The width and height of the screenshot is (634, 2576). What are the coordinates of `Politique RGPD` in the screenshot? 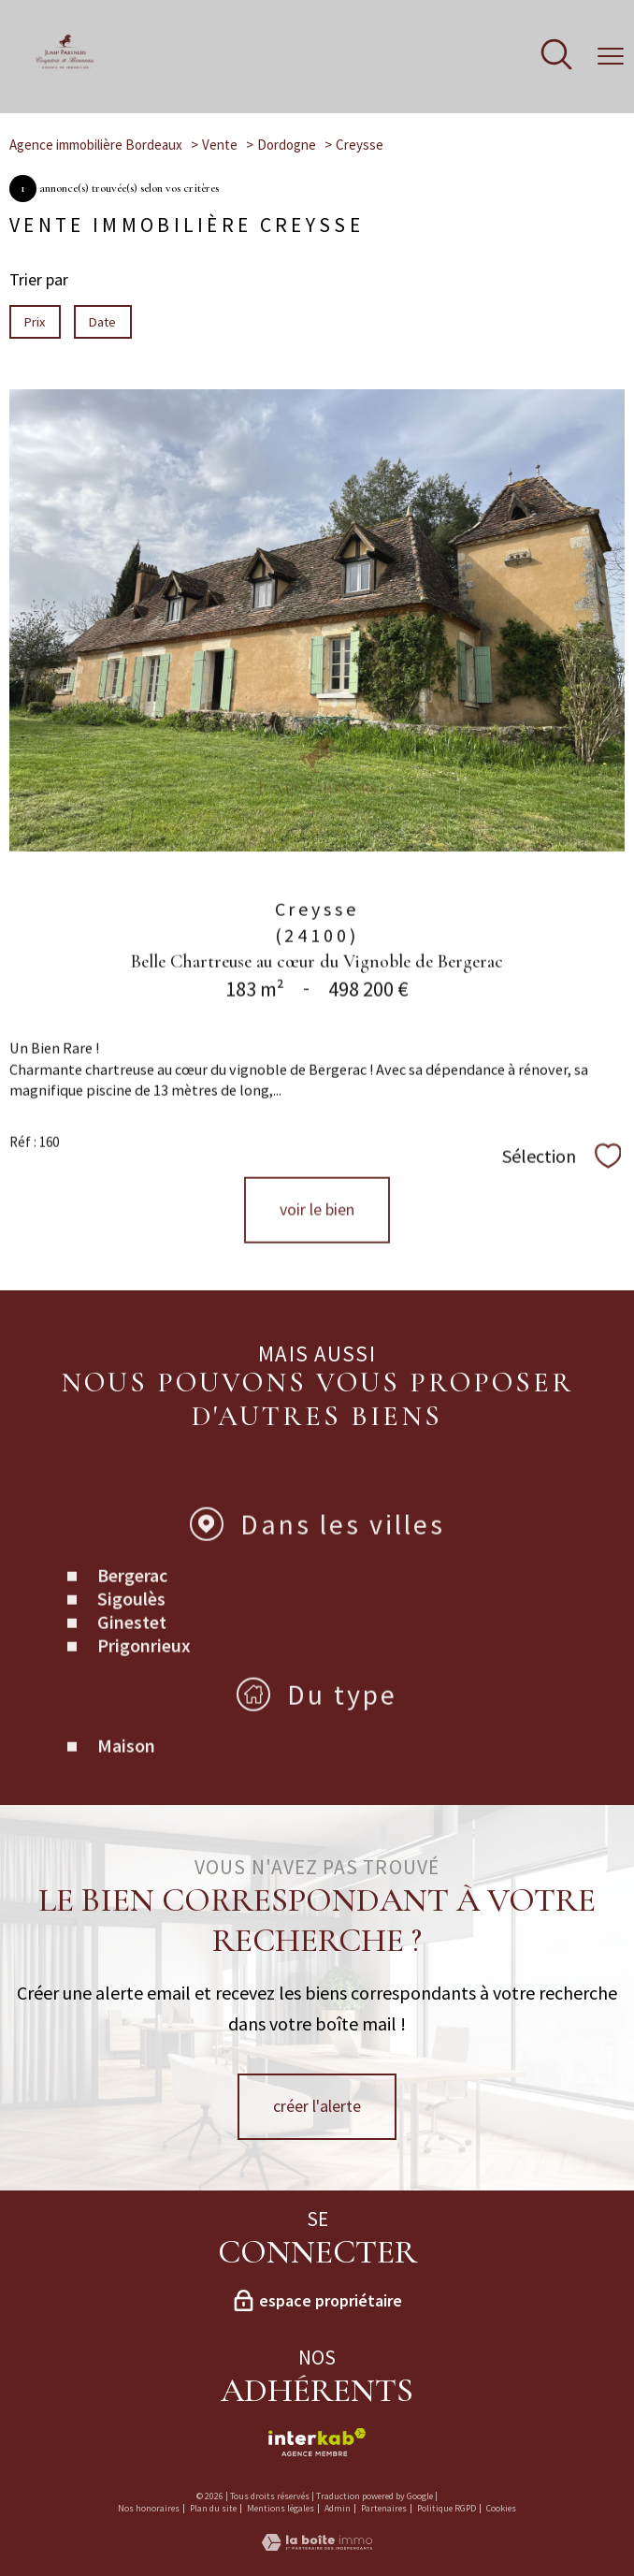 It's located at (446, 2508).